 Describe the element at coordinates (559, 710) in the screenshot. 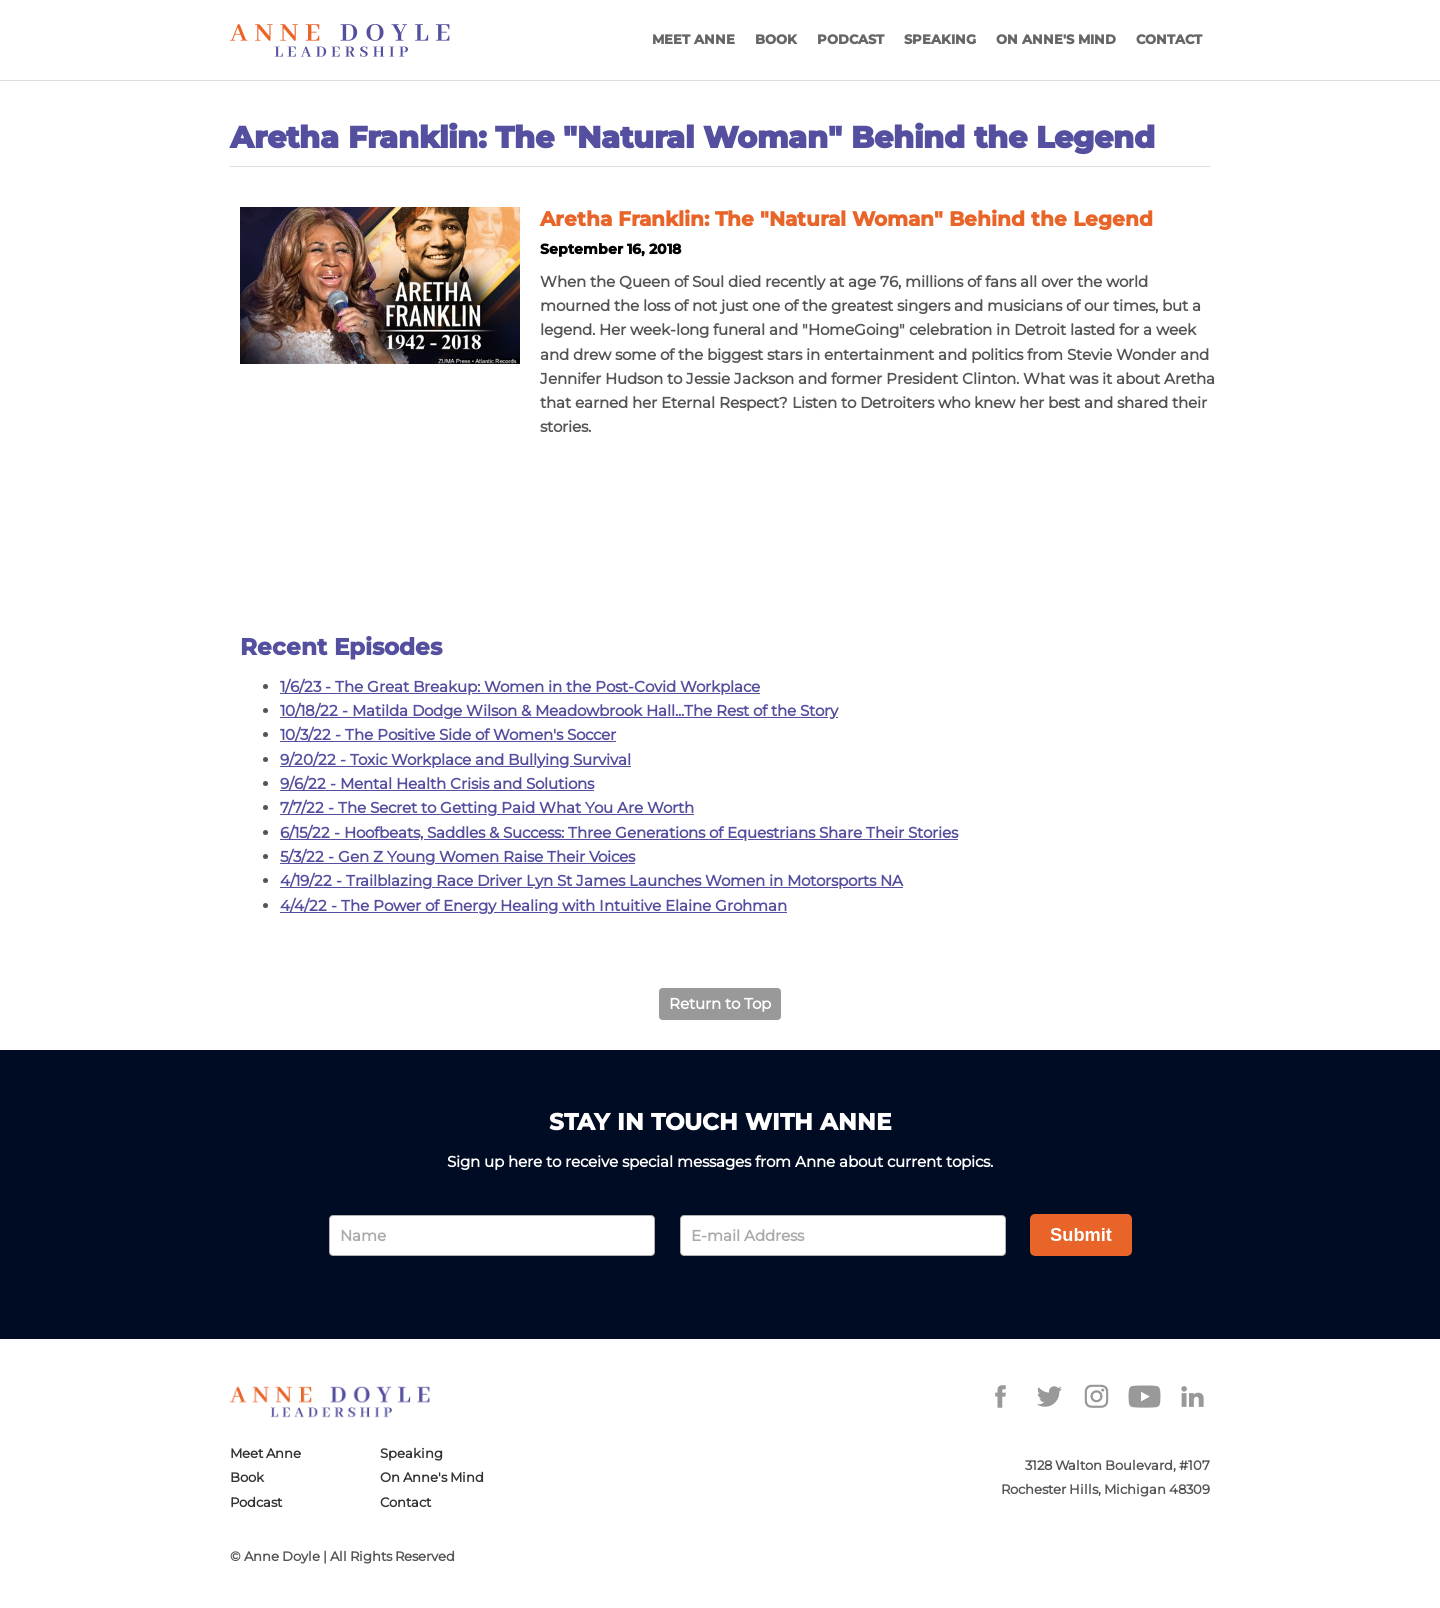

I see `10/18/22 - Matilda Dodge Wilson & Meadowbrook Hall...The Rest of the Story` at that location.